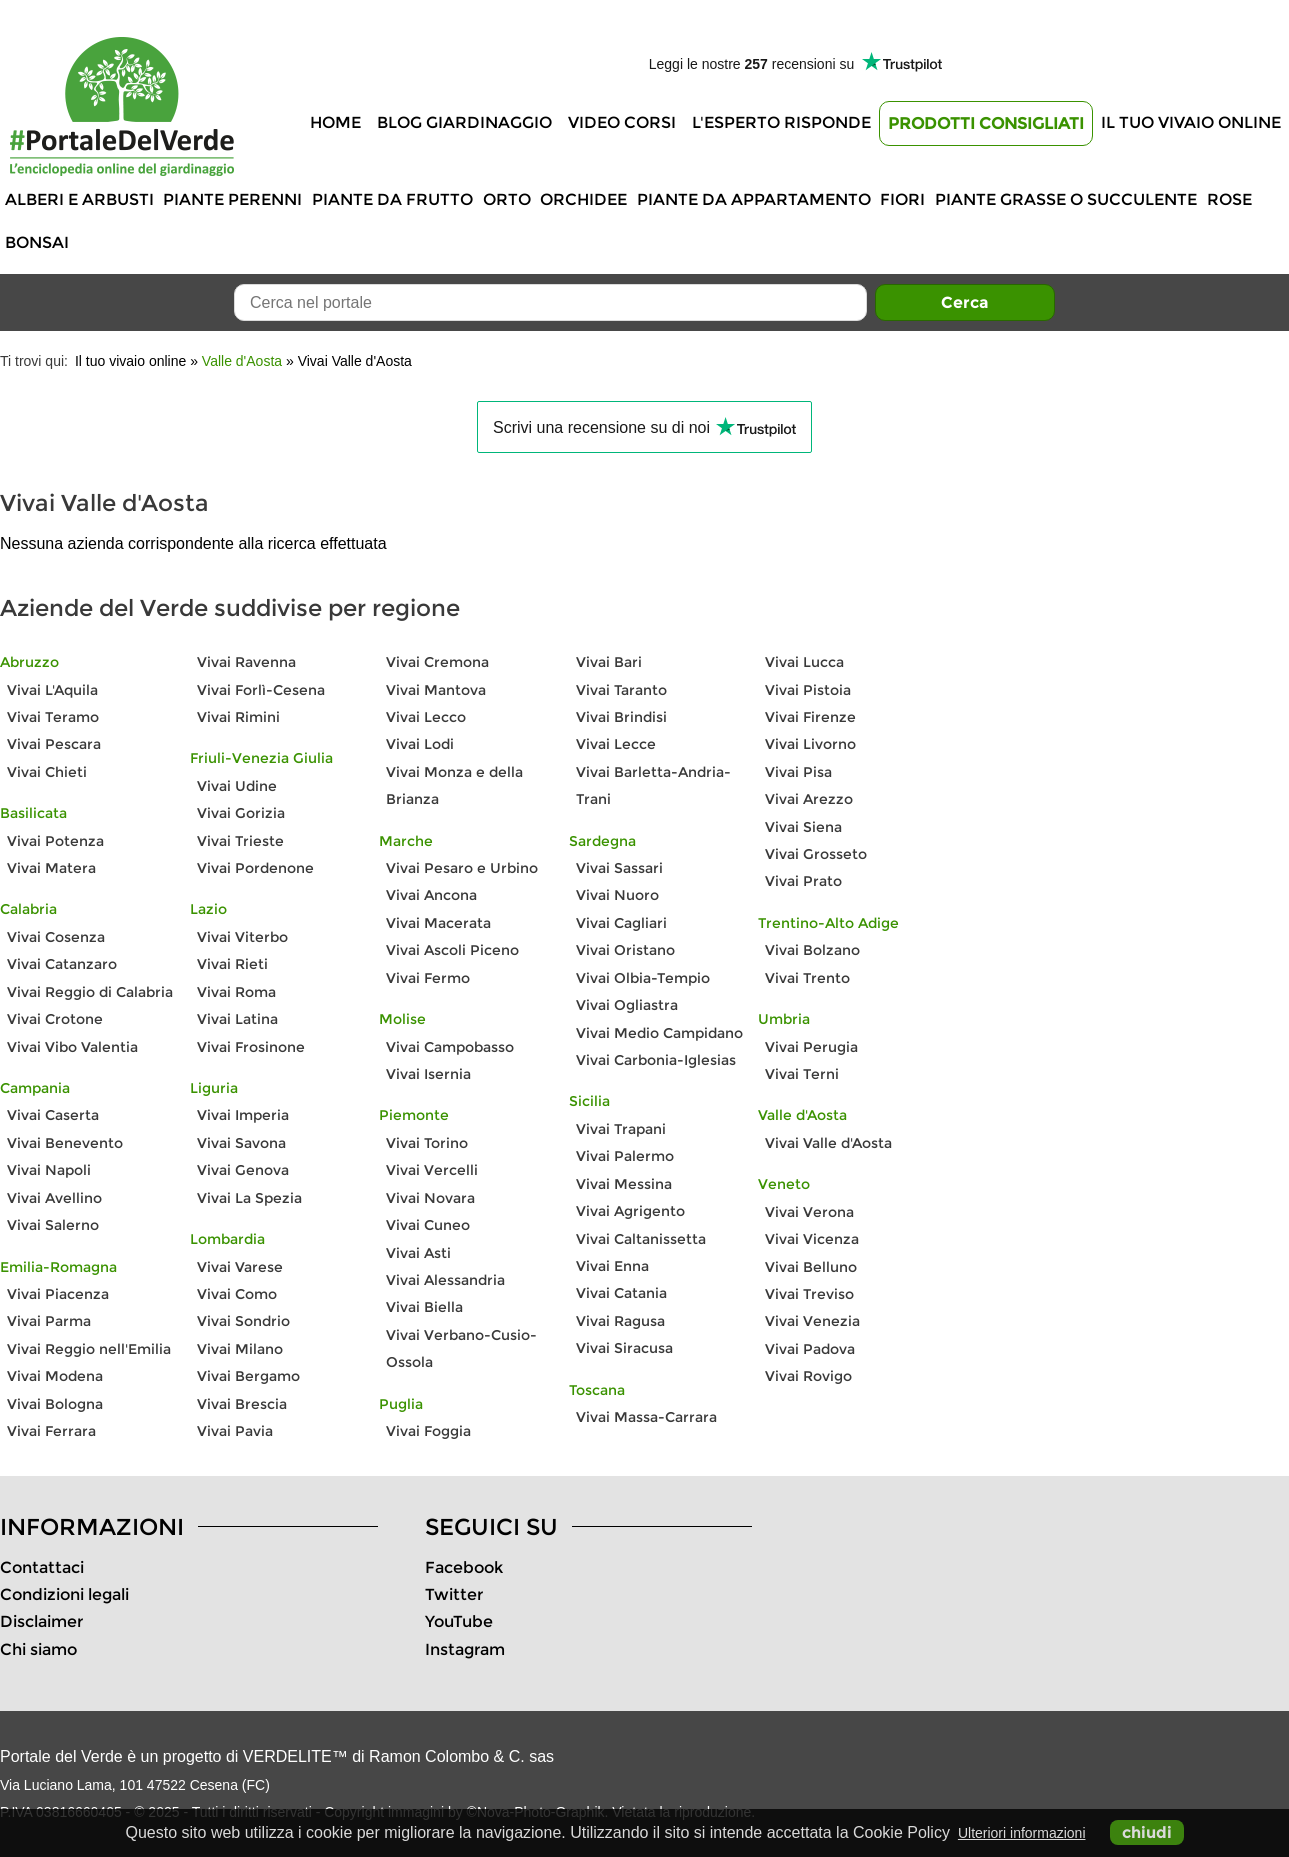 This screenshot has width=1289, height=1857. I want to click on Vivai Firenze, so click(810, 717).